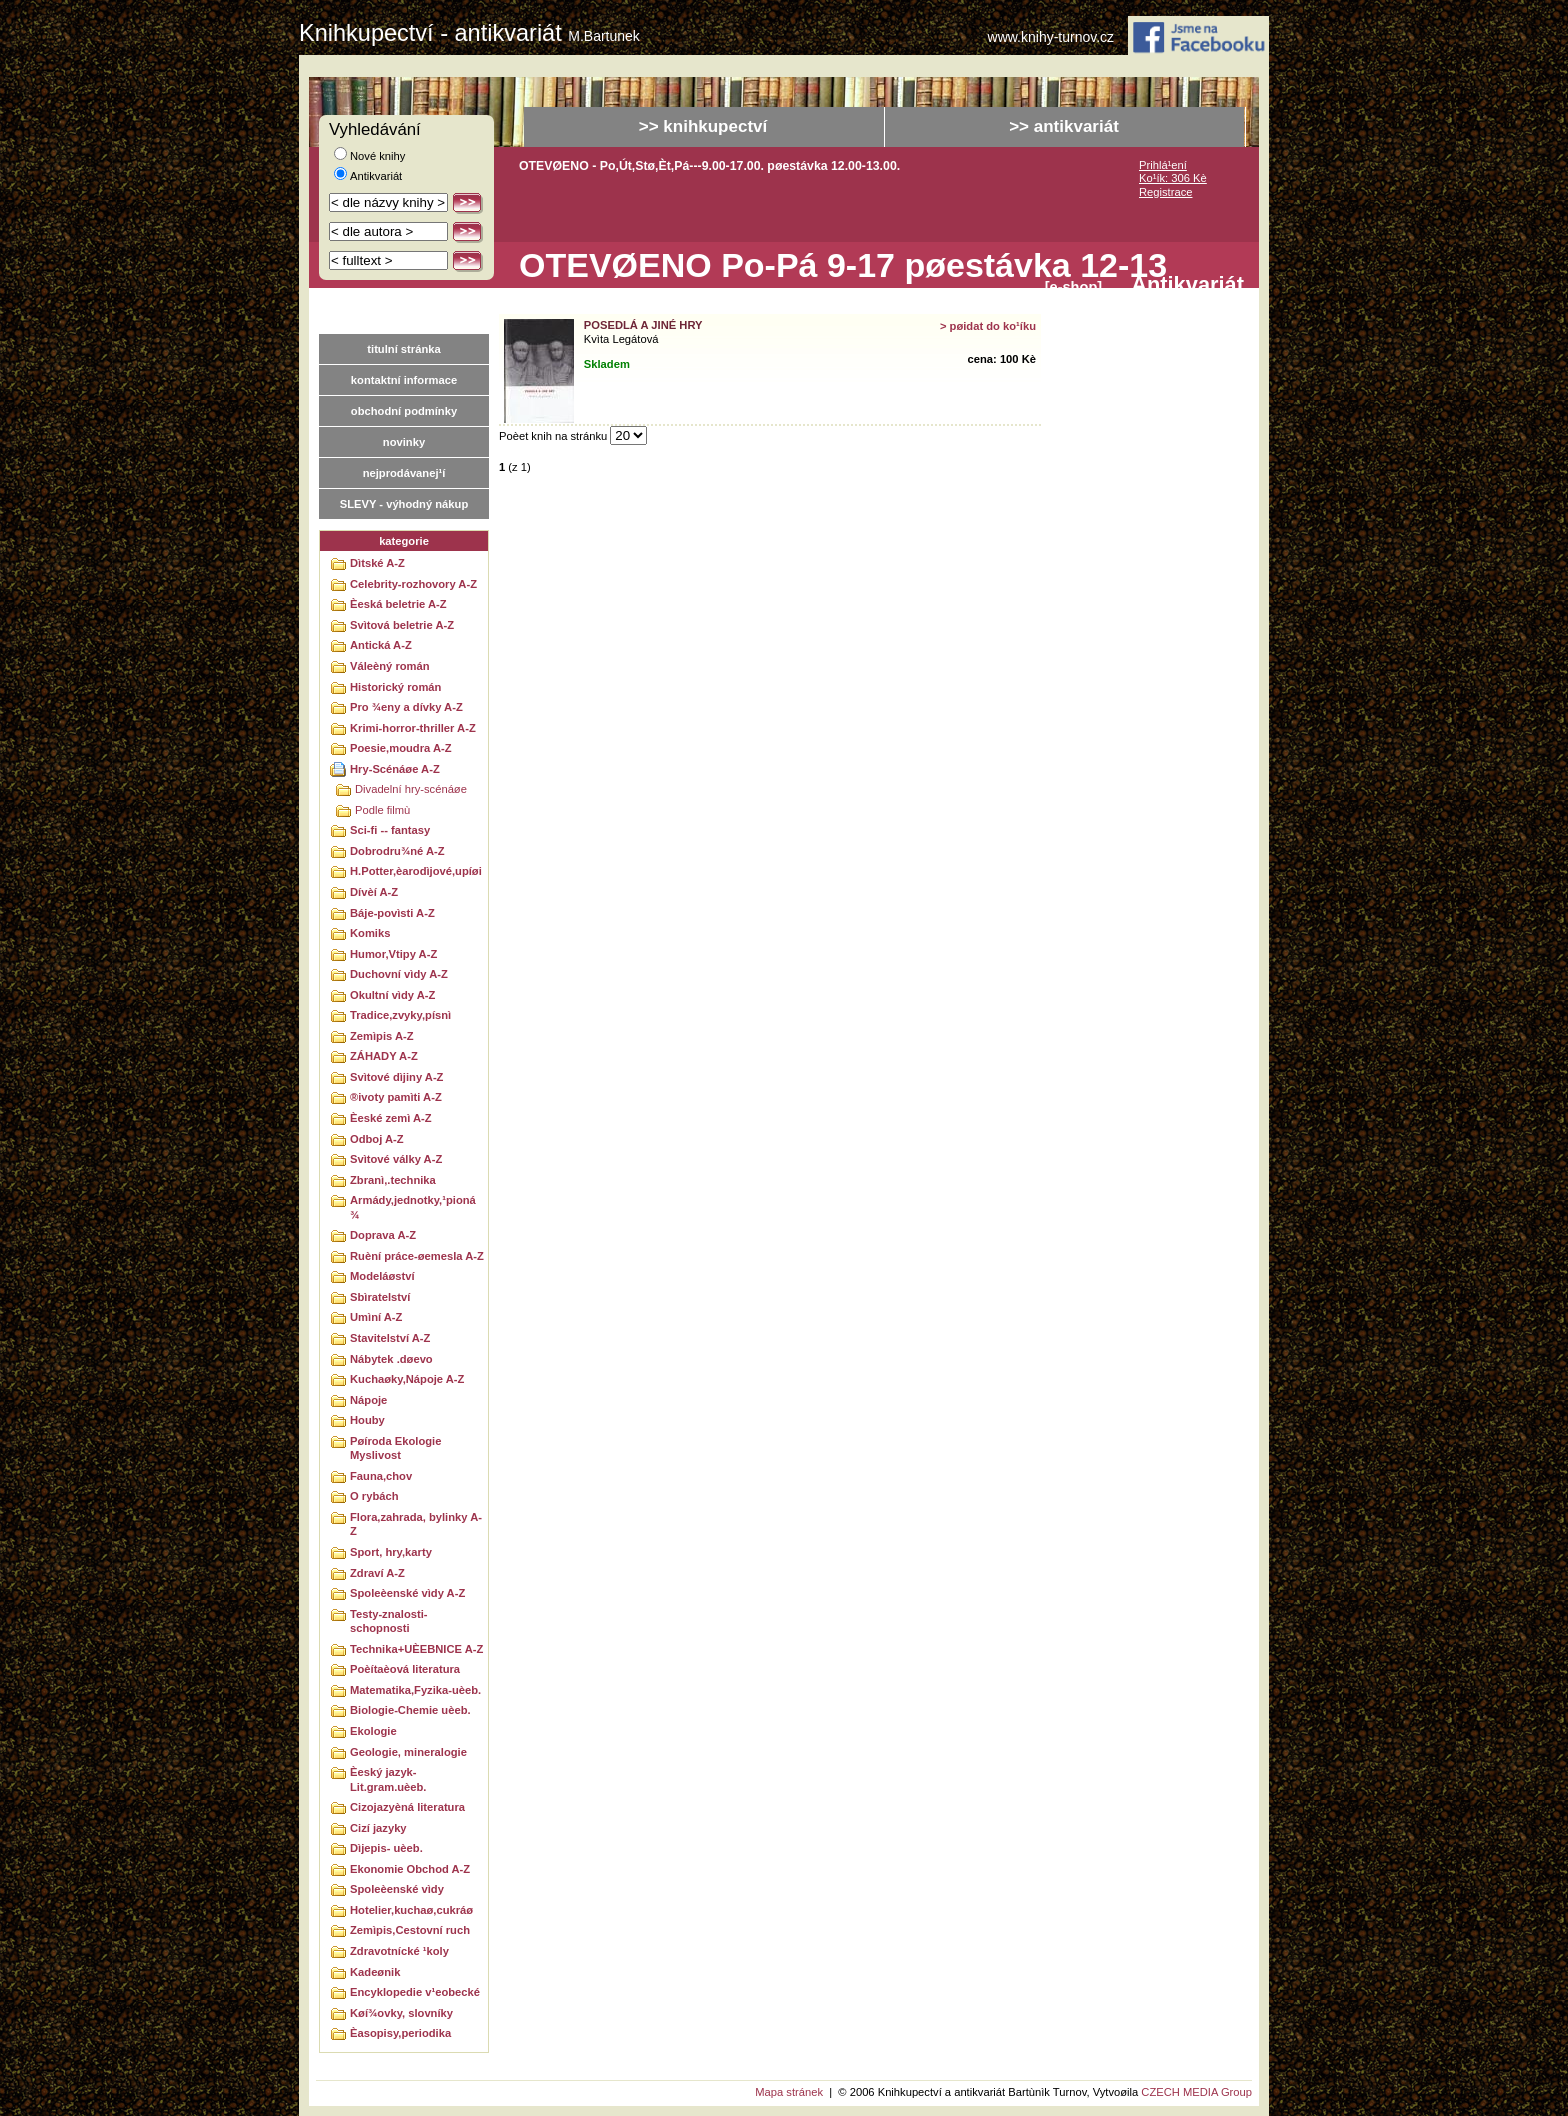 The width and height of the screenshot is (1568, 2116). Describe the element at coordinates (382, 1276) in the screenshot. I see `Modeláøství` at that location.